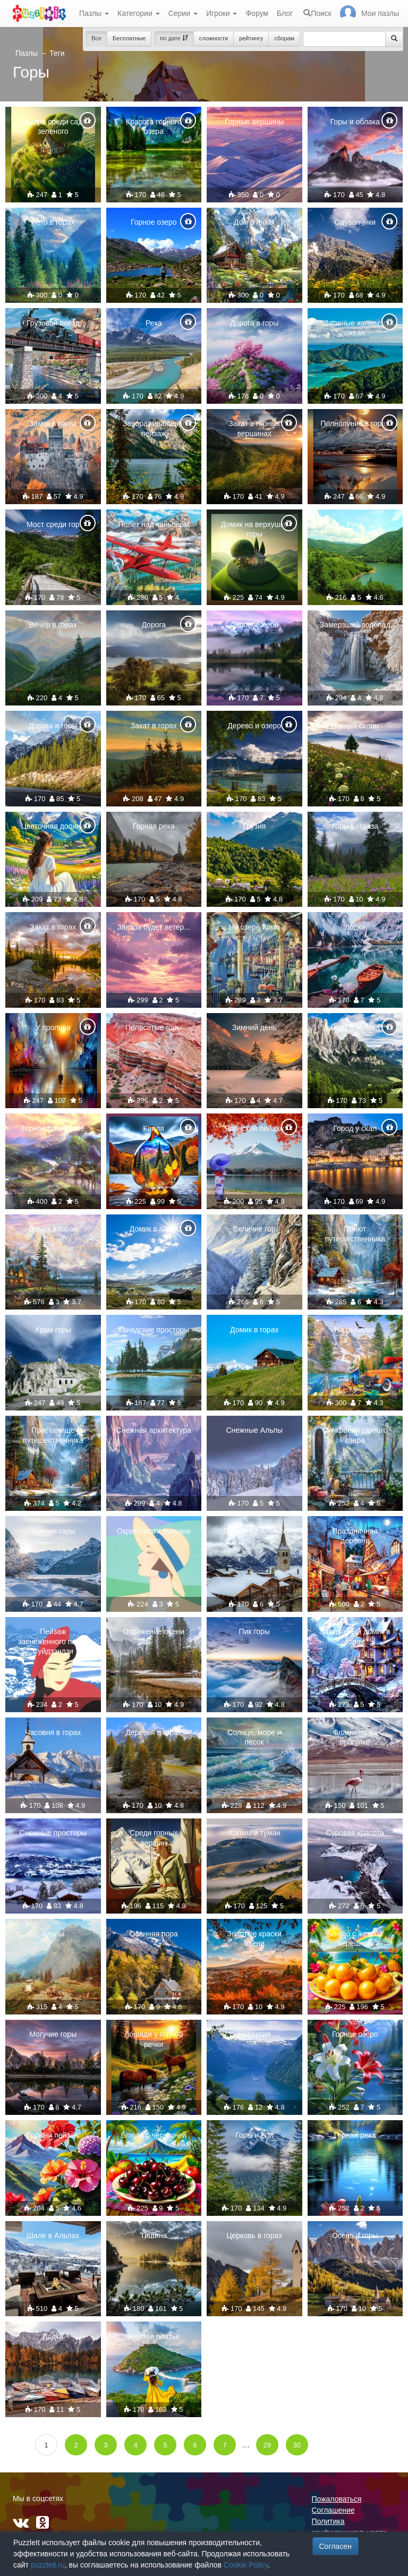 The width and height of the screenshot is (408, 2576). What do you see at coordinates (337, 2499) in the screenshot?
I see `Пожаловаться` at bounding box center [337, 2499].